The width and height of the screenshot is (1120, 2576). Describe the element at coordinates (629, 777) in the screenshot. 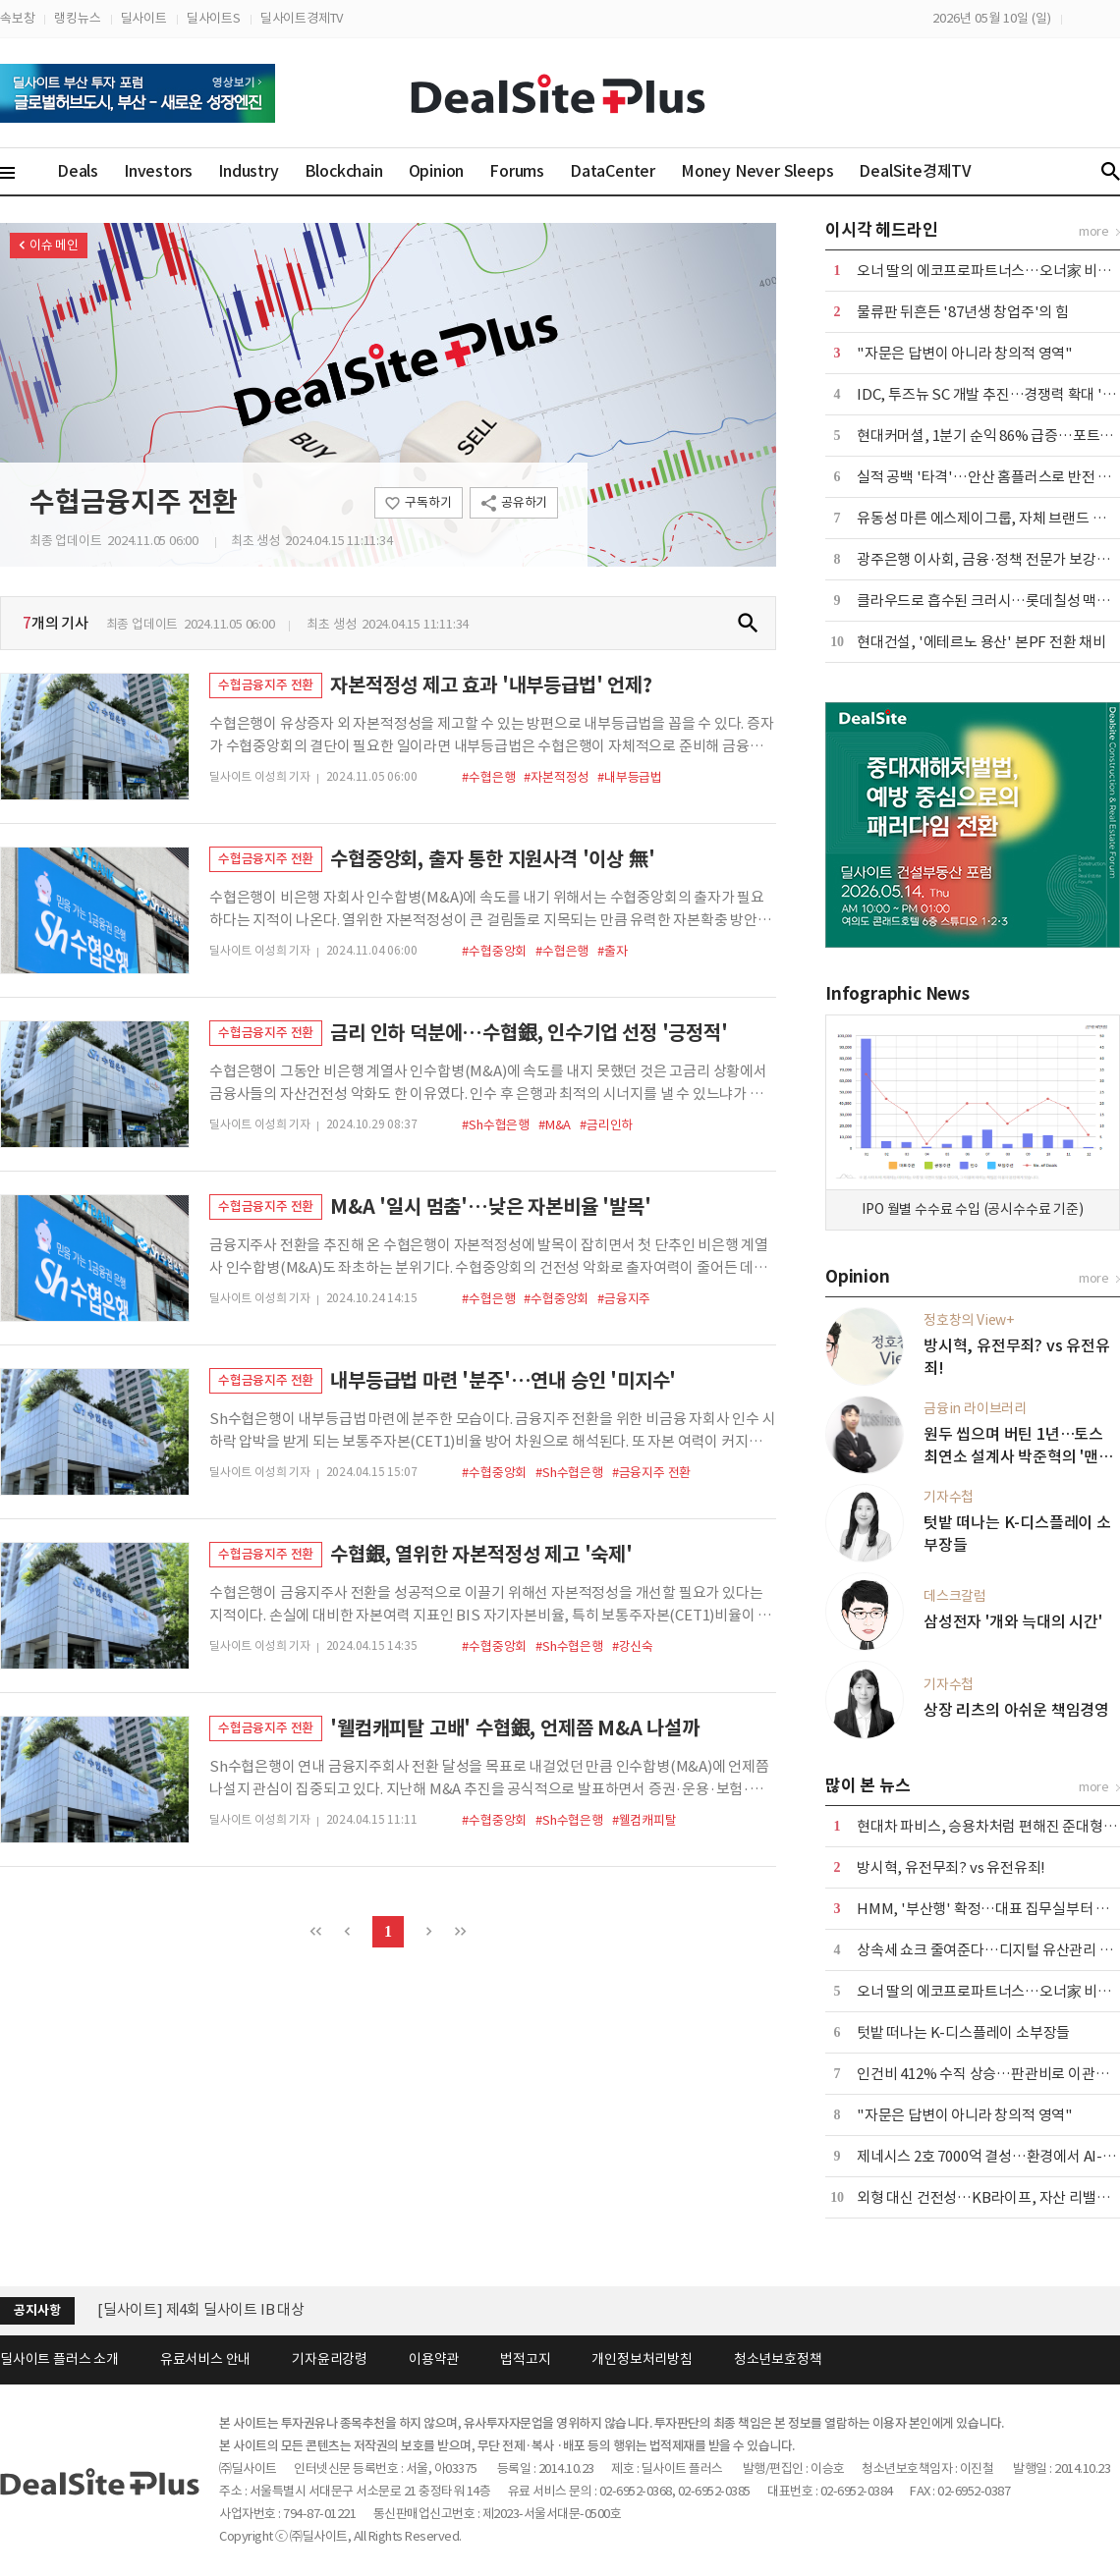

I see `#내부등급법` at that location.